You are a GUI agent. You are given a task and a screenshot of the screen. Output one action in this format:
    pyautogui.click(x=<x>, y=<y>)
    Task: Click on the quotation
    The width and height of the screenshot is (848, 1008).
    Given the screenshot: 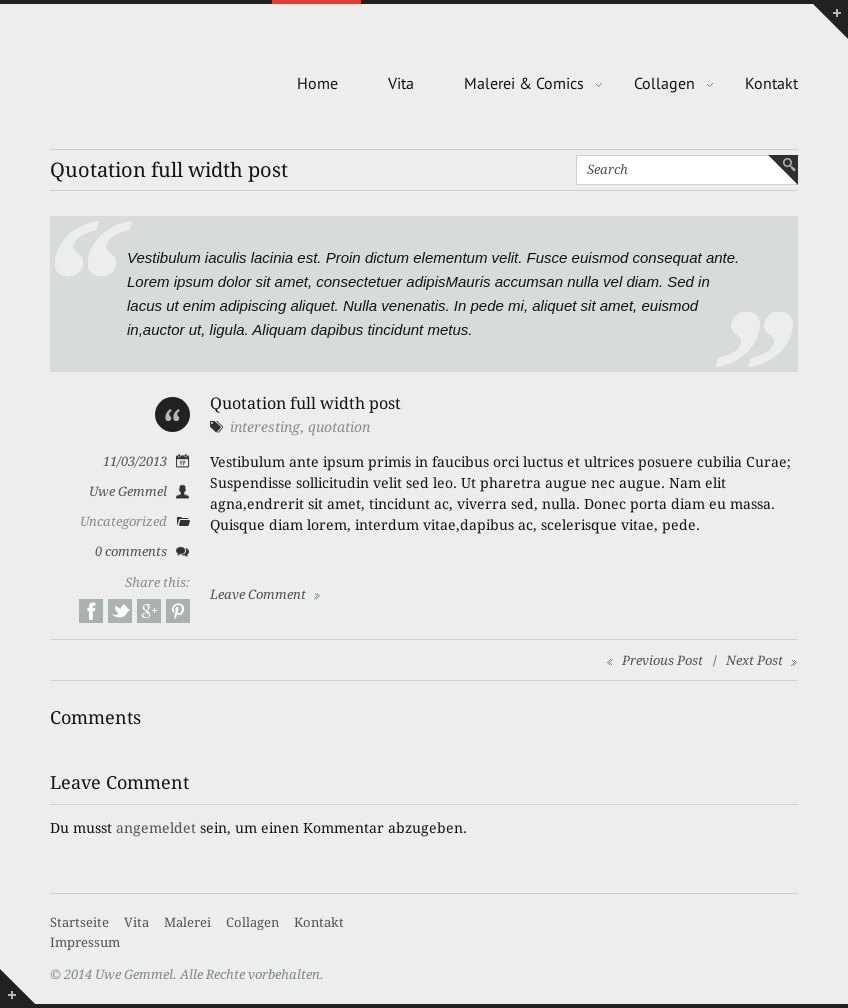 What is the action you would take?
    pyautogui.click(x=339, y=427)
    